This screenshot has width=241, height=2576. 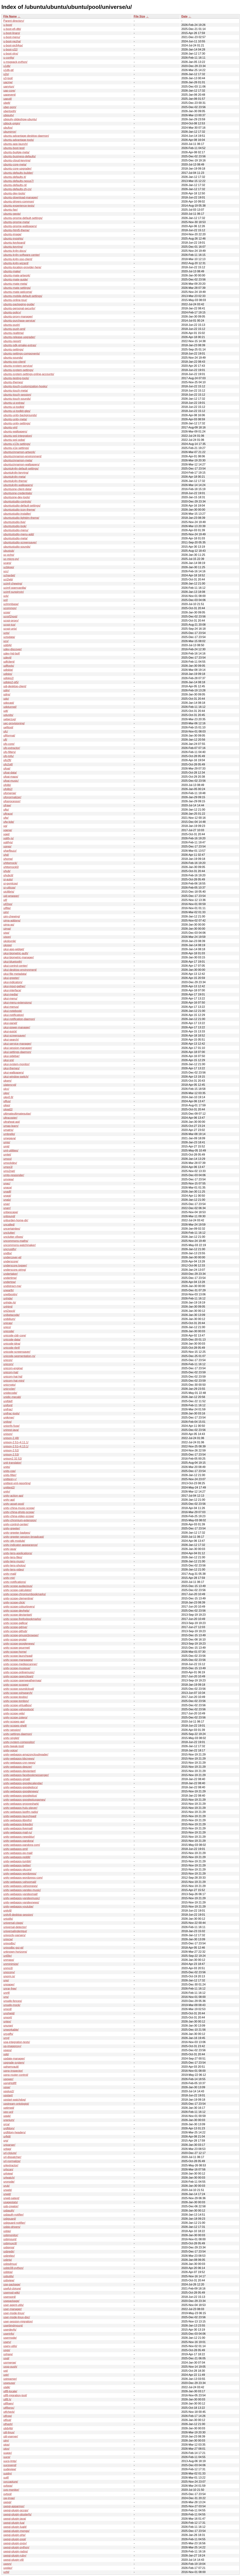 I want to click on uctodata/, so click(x=9, y=637).